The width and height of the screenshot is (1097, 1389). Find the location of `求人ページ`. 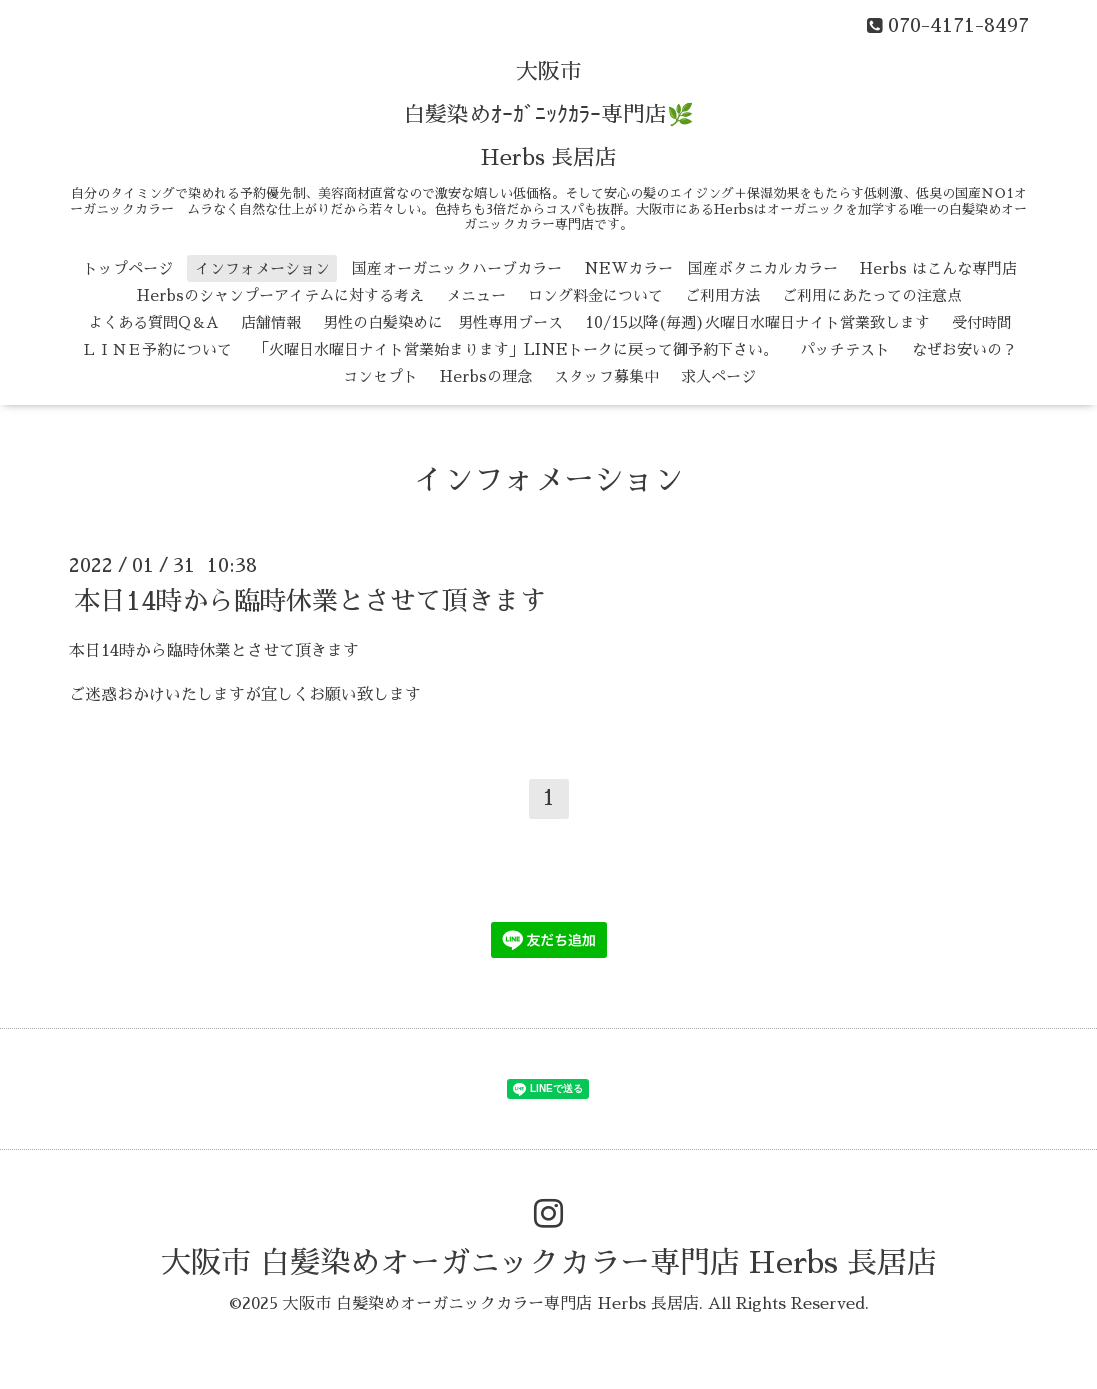

求人ページ is located at coordinates (718, 376).